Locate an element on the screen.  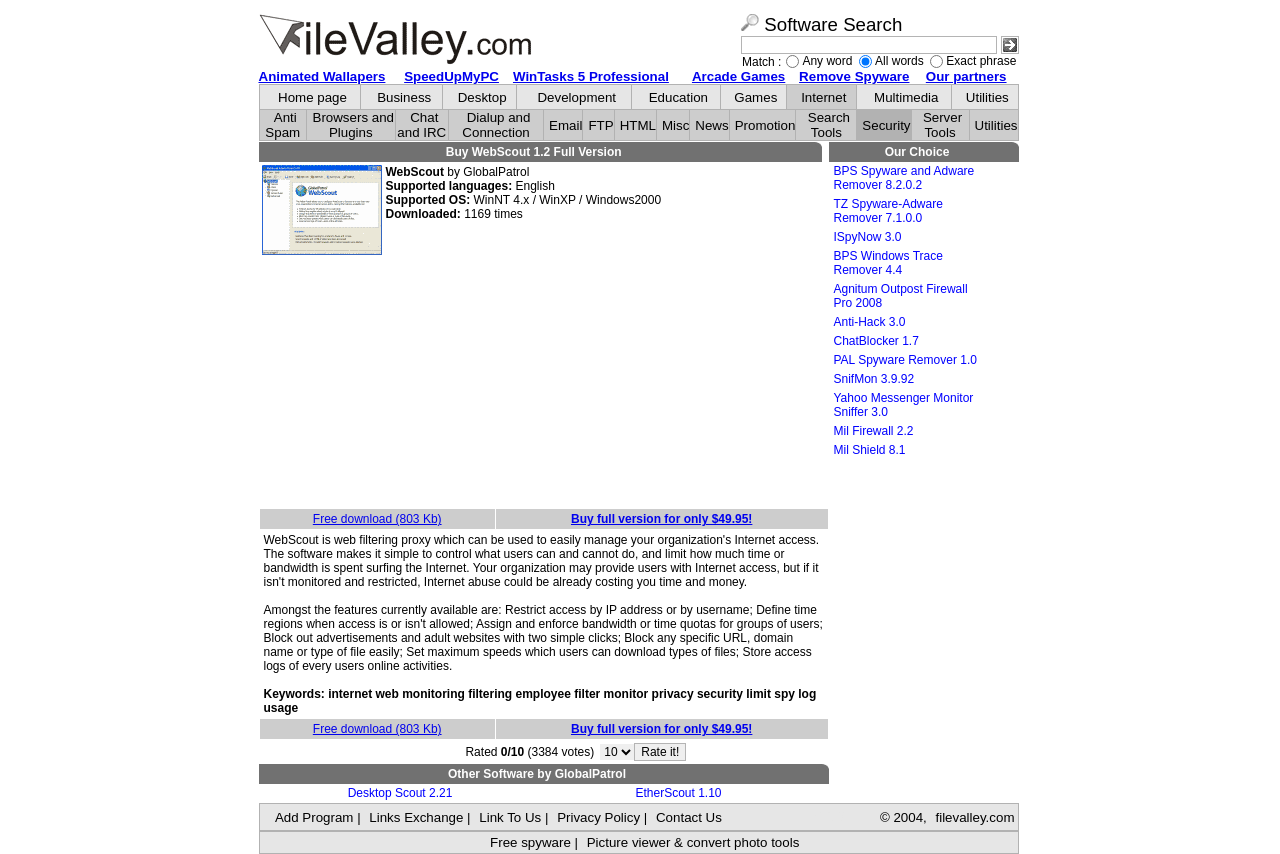
Buy full version for only $49.95! is located at coordinates (661, 519).